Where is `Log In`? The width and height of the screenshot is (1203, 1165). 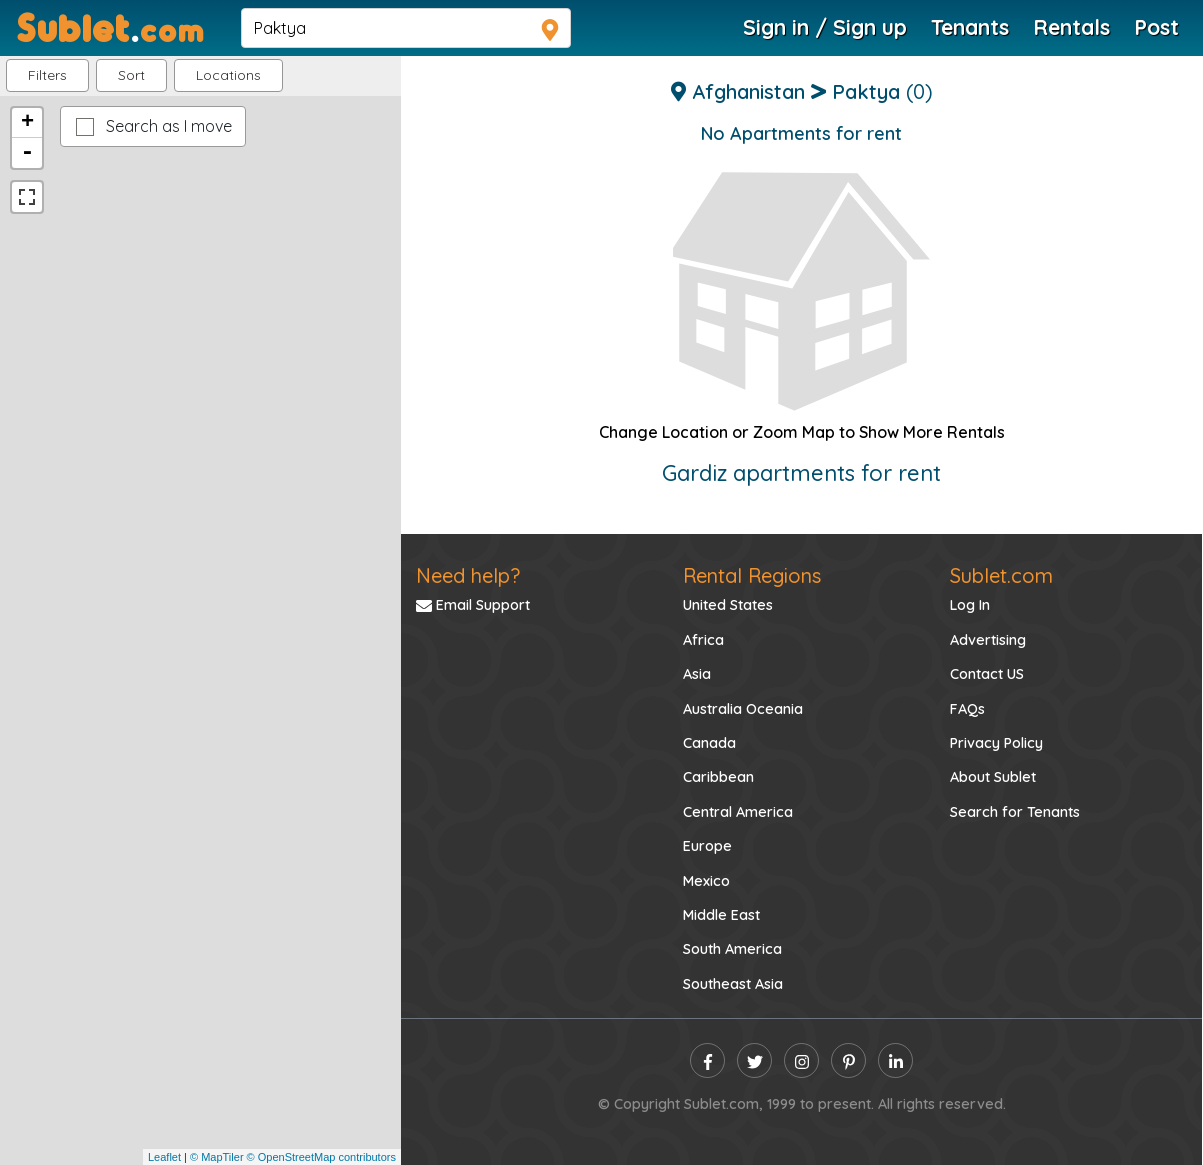 Log In is located at coordinates (970, 605).